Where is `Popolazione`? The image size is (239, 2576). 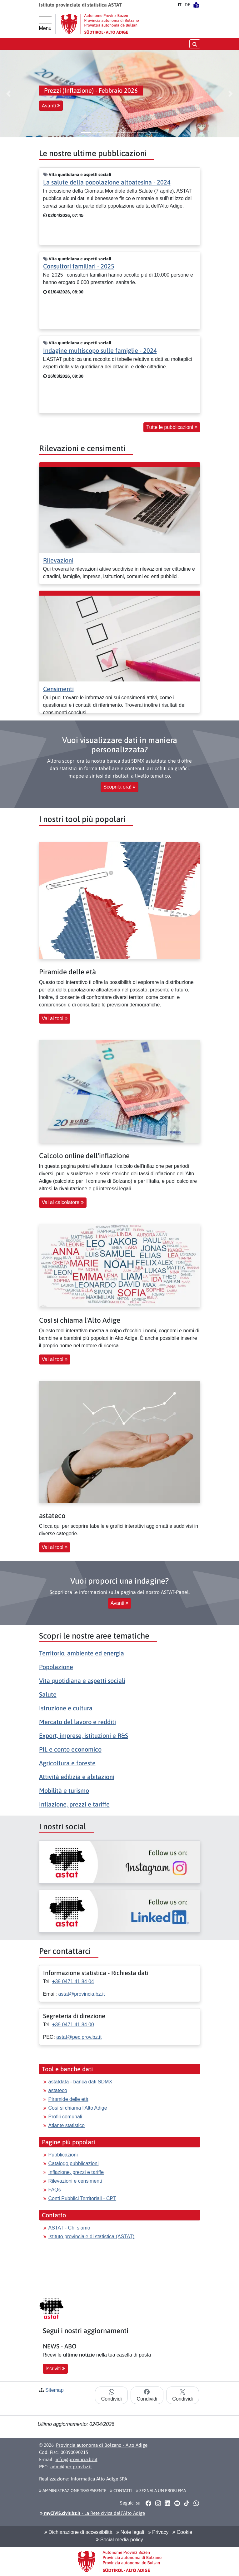
Popolazione is located at coordinates (56, 1666).